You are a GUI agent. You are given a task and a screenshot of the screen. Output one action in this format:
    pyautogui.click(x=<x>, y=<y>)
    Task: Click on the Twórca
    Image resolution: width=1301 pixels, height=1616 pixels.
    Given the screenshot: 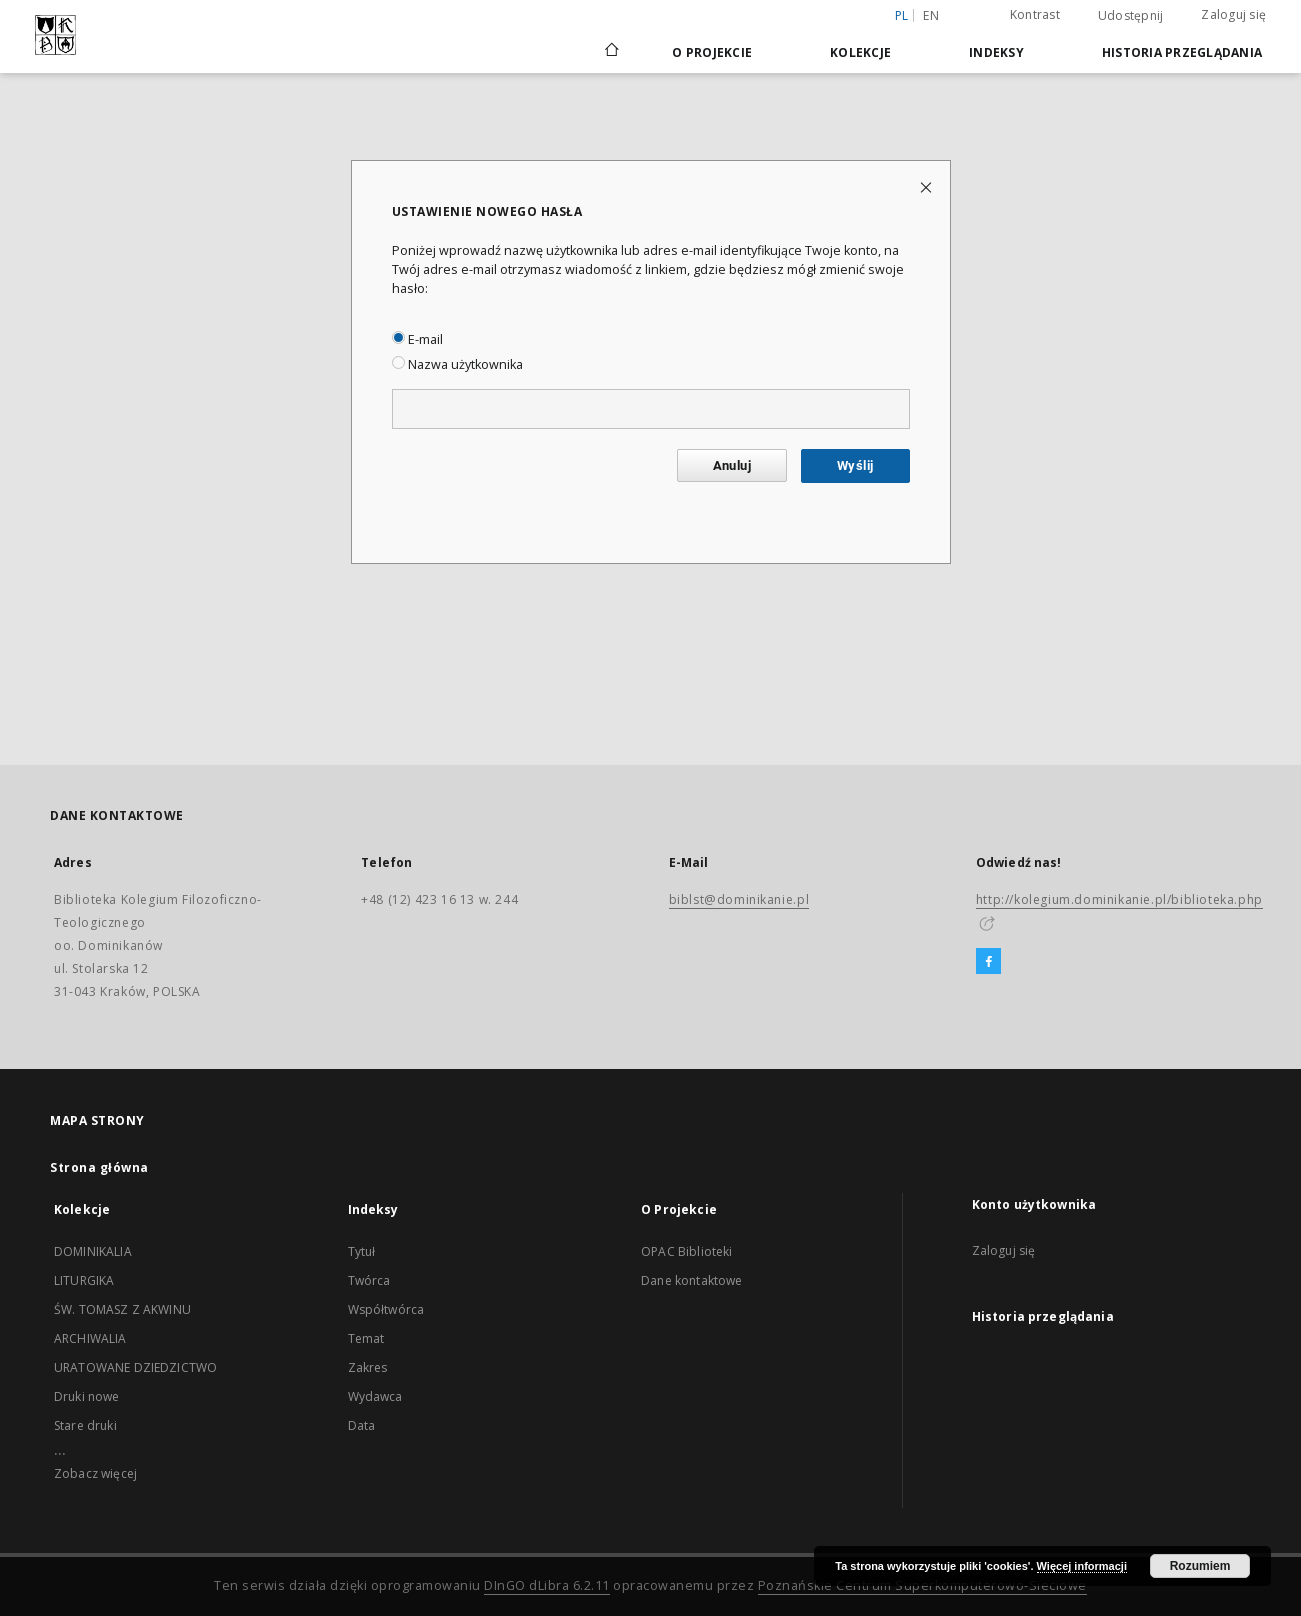 What is the action you would take?
    pyautogui.click(x=369, y=1280)
    